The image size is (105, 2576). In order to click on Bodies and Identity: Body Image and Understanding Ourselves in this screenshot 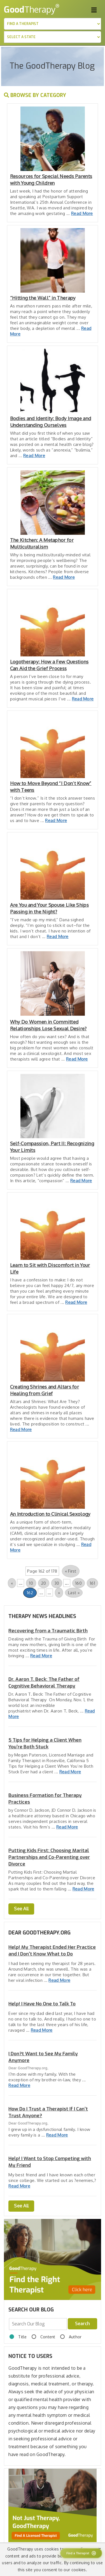, I will do `click(50, 421)`.